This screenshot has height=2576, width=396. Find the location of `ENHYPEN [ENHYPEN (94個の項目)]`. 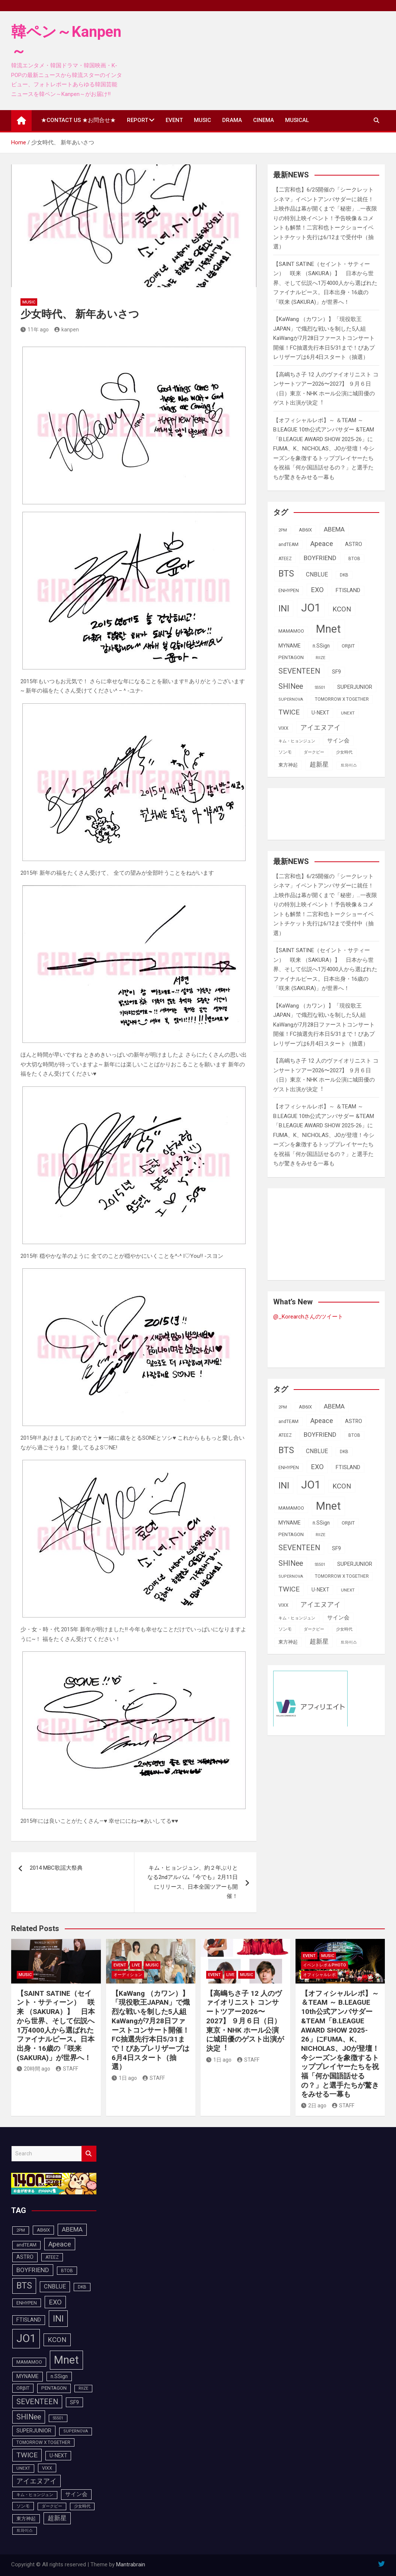

ENHYPEN [ENHYPEN (94個の項目)] is located at coordinates (288, 590).